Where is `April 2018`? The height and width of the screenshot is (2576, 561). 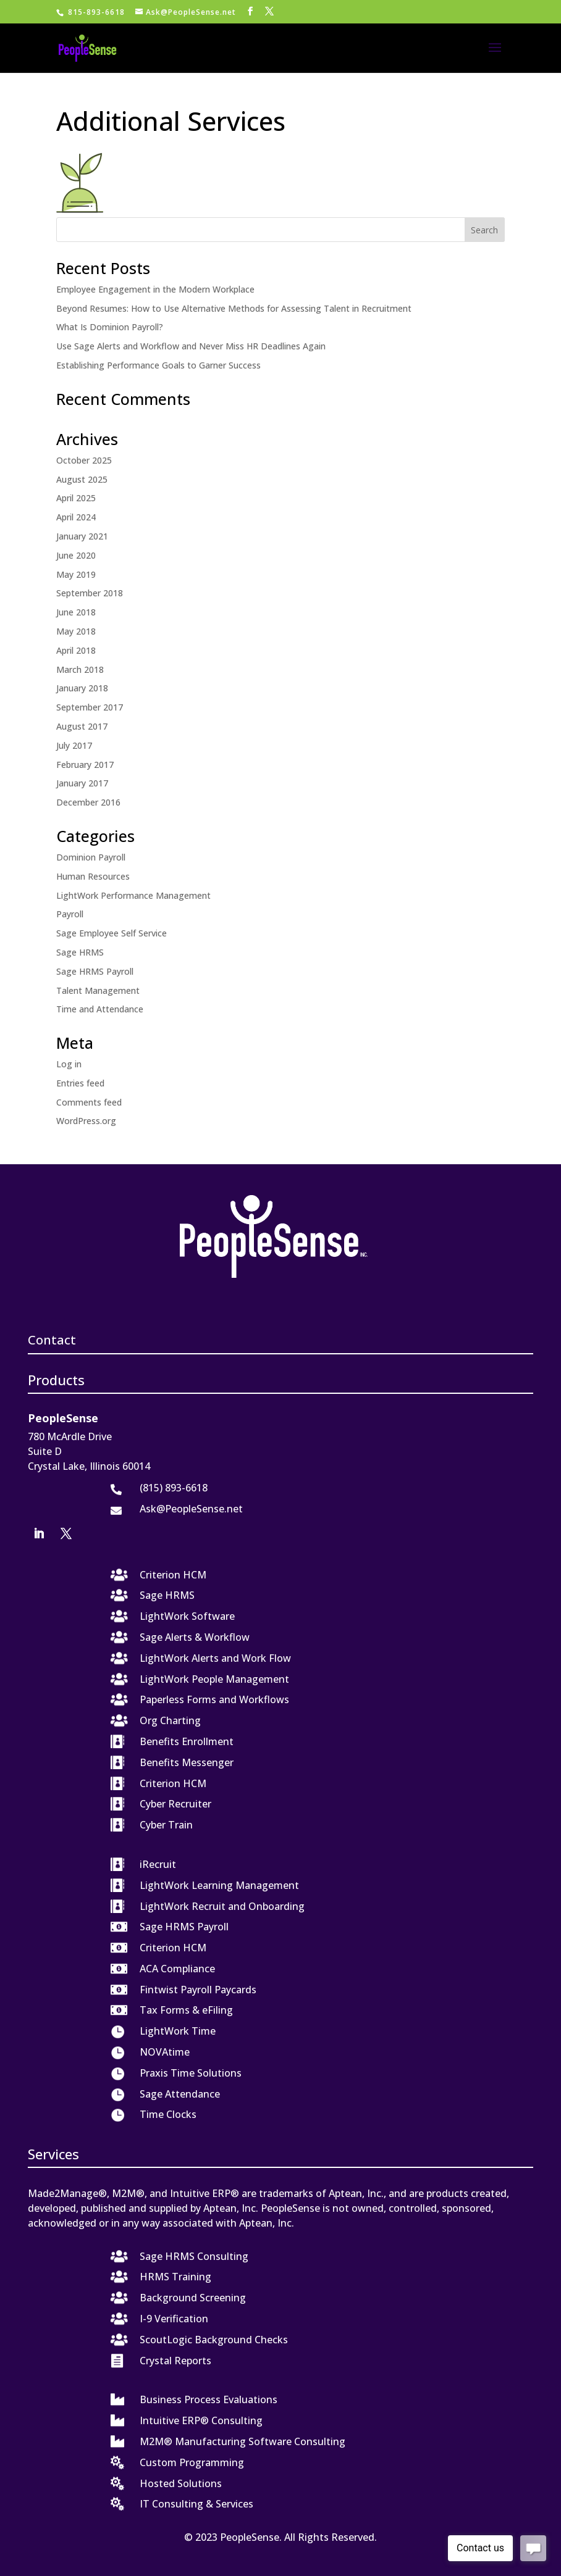
April 2018 is located at coordinates (76, 650).